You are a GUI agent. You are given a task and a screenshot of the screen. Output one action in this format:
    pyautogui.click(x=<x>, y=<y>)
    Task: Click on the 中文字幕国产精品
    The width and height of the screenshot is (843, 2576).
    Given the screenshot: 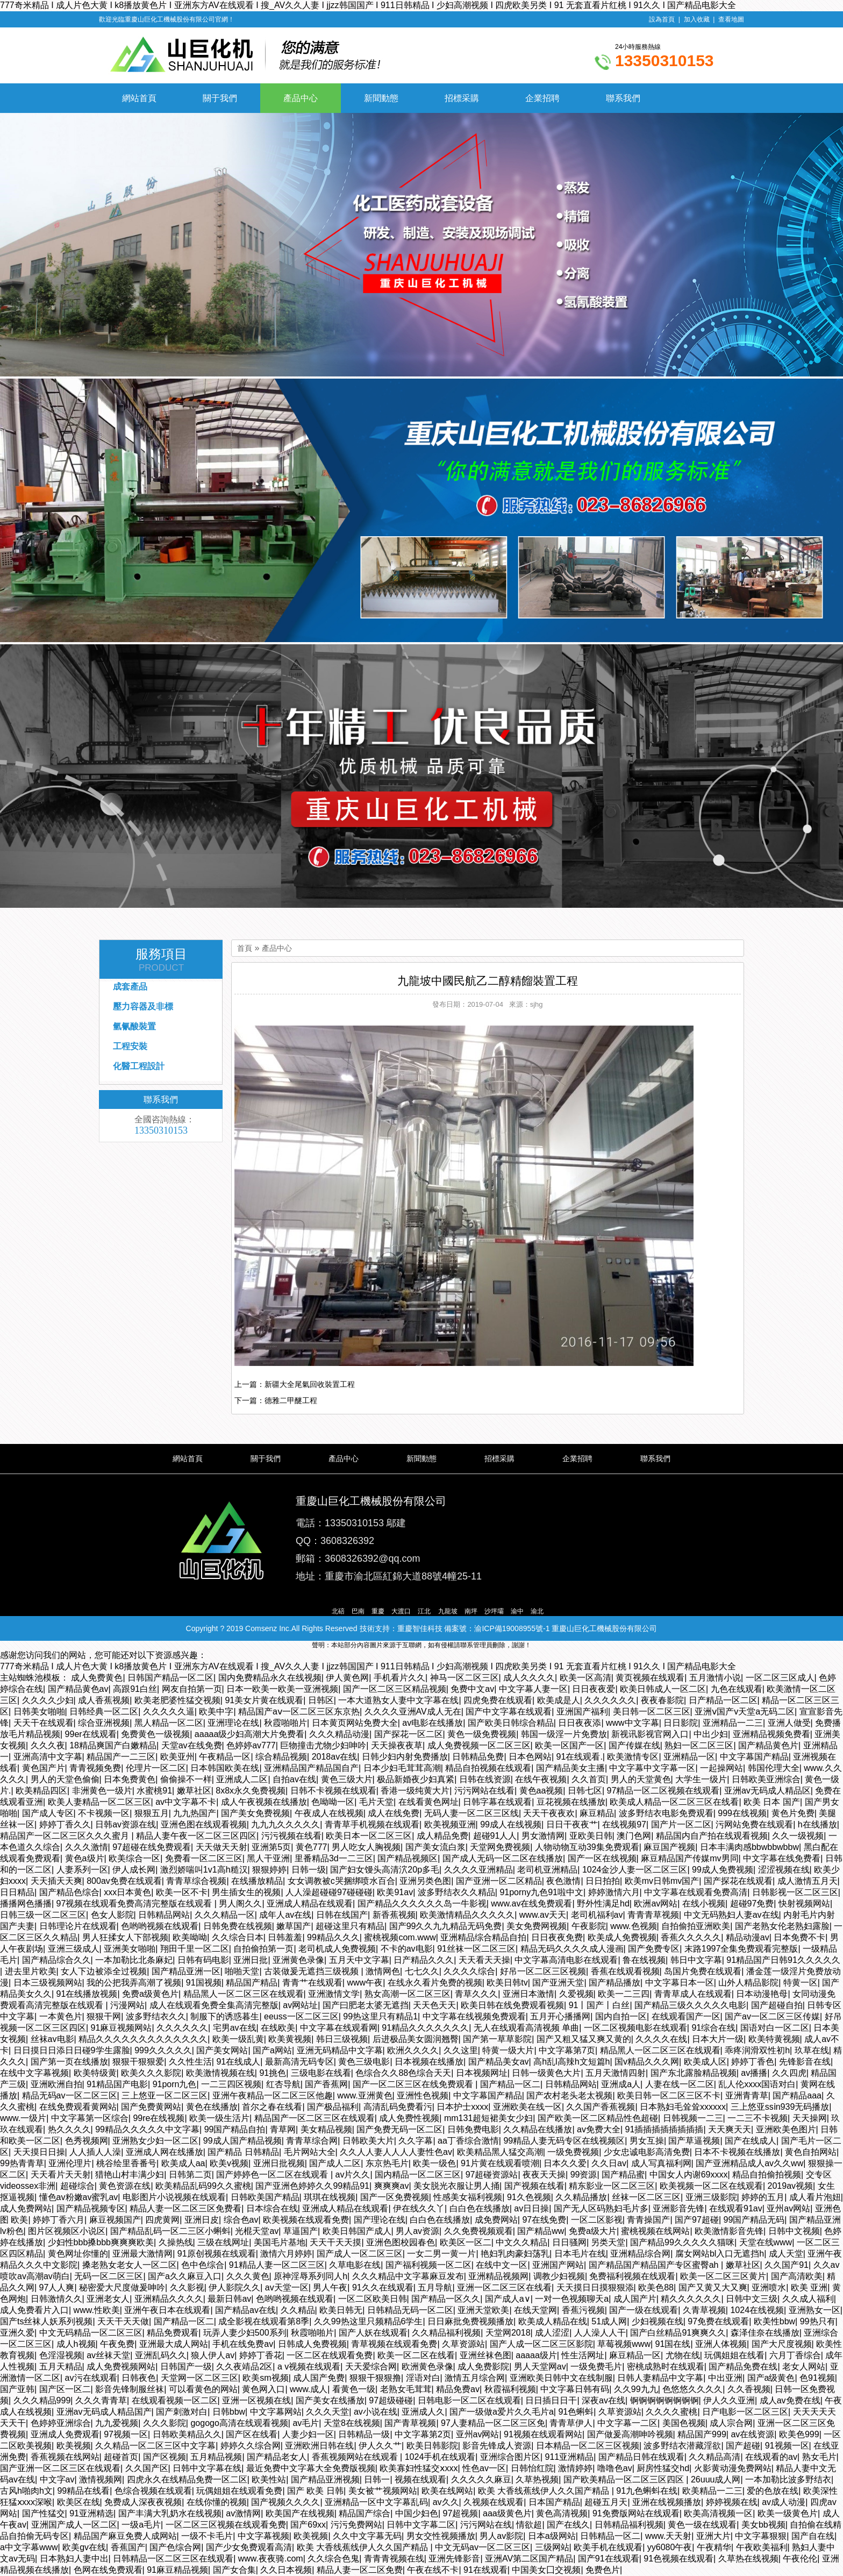 What is the action you would take?
    pyautogui.click(x=754, y=1756)
    